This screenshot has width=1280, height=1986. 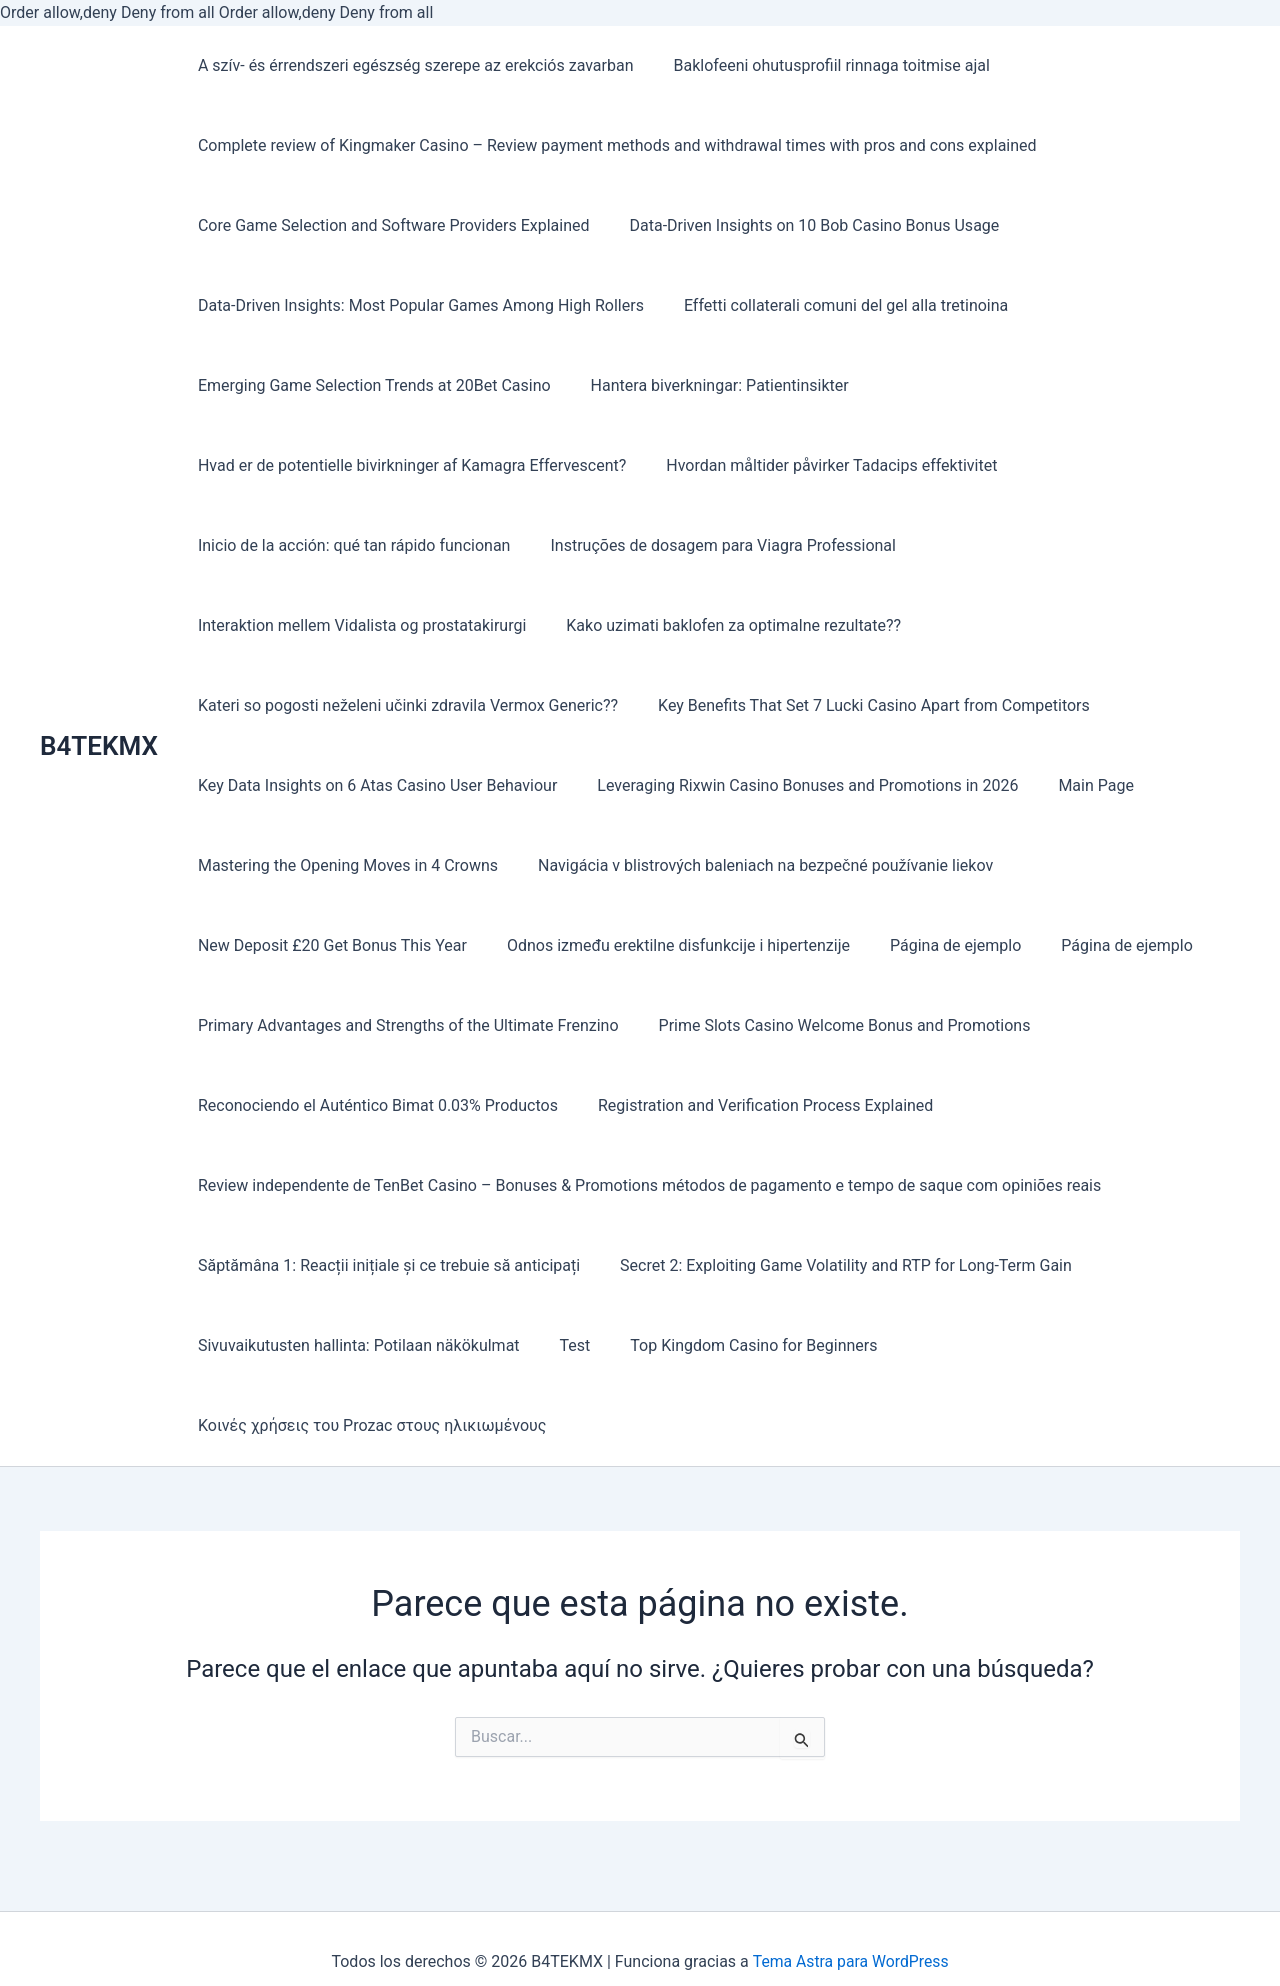 I want to click on Odnos između erektilne disfunkcije i hipertenzije, so click(x=666, y=945).